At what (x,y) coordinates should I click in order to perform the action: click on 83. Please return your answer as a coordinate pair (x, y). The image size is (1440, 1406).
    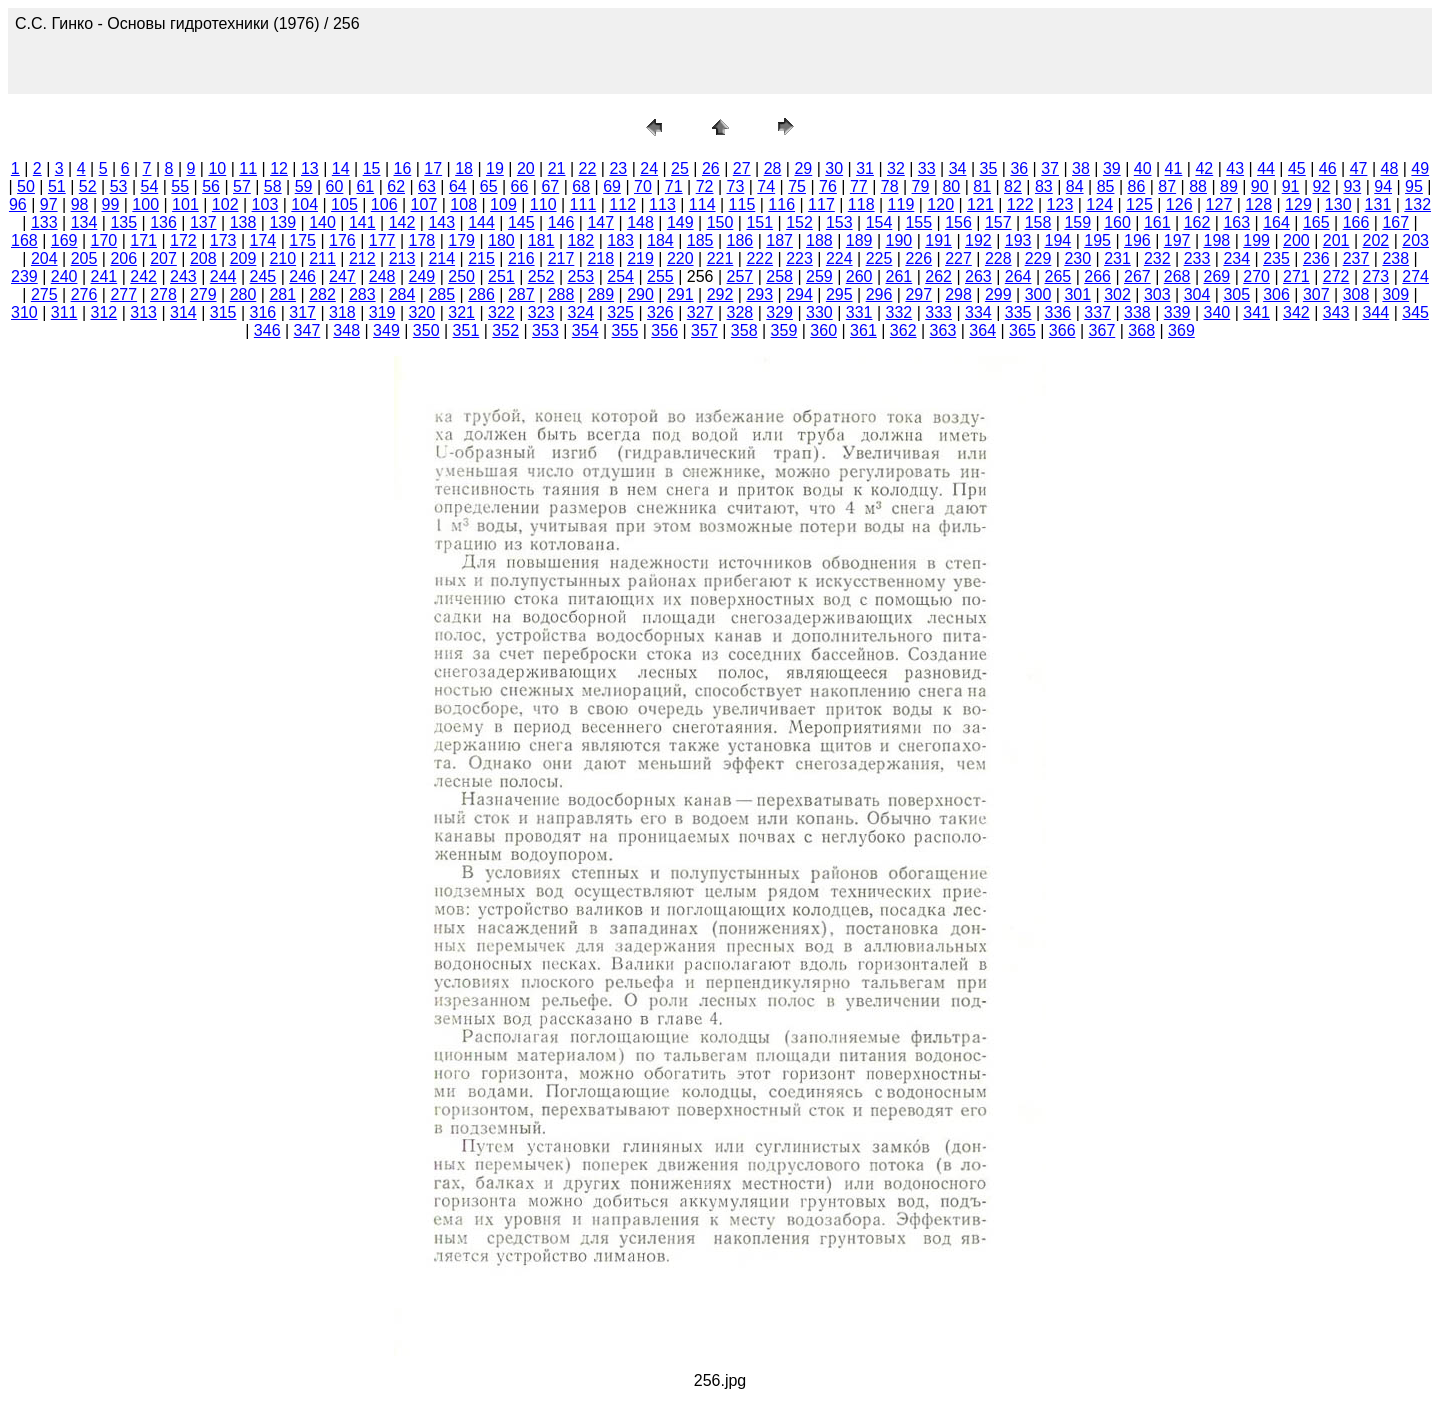
    Looking at the image, I should click on (1044, 186).